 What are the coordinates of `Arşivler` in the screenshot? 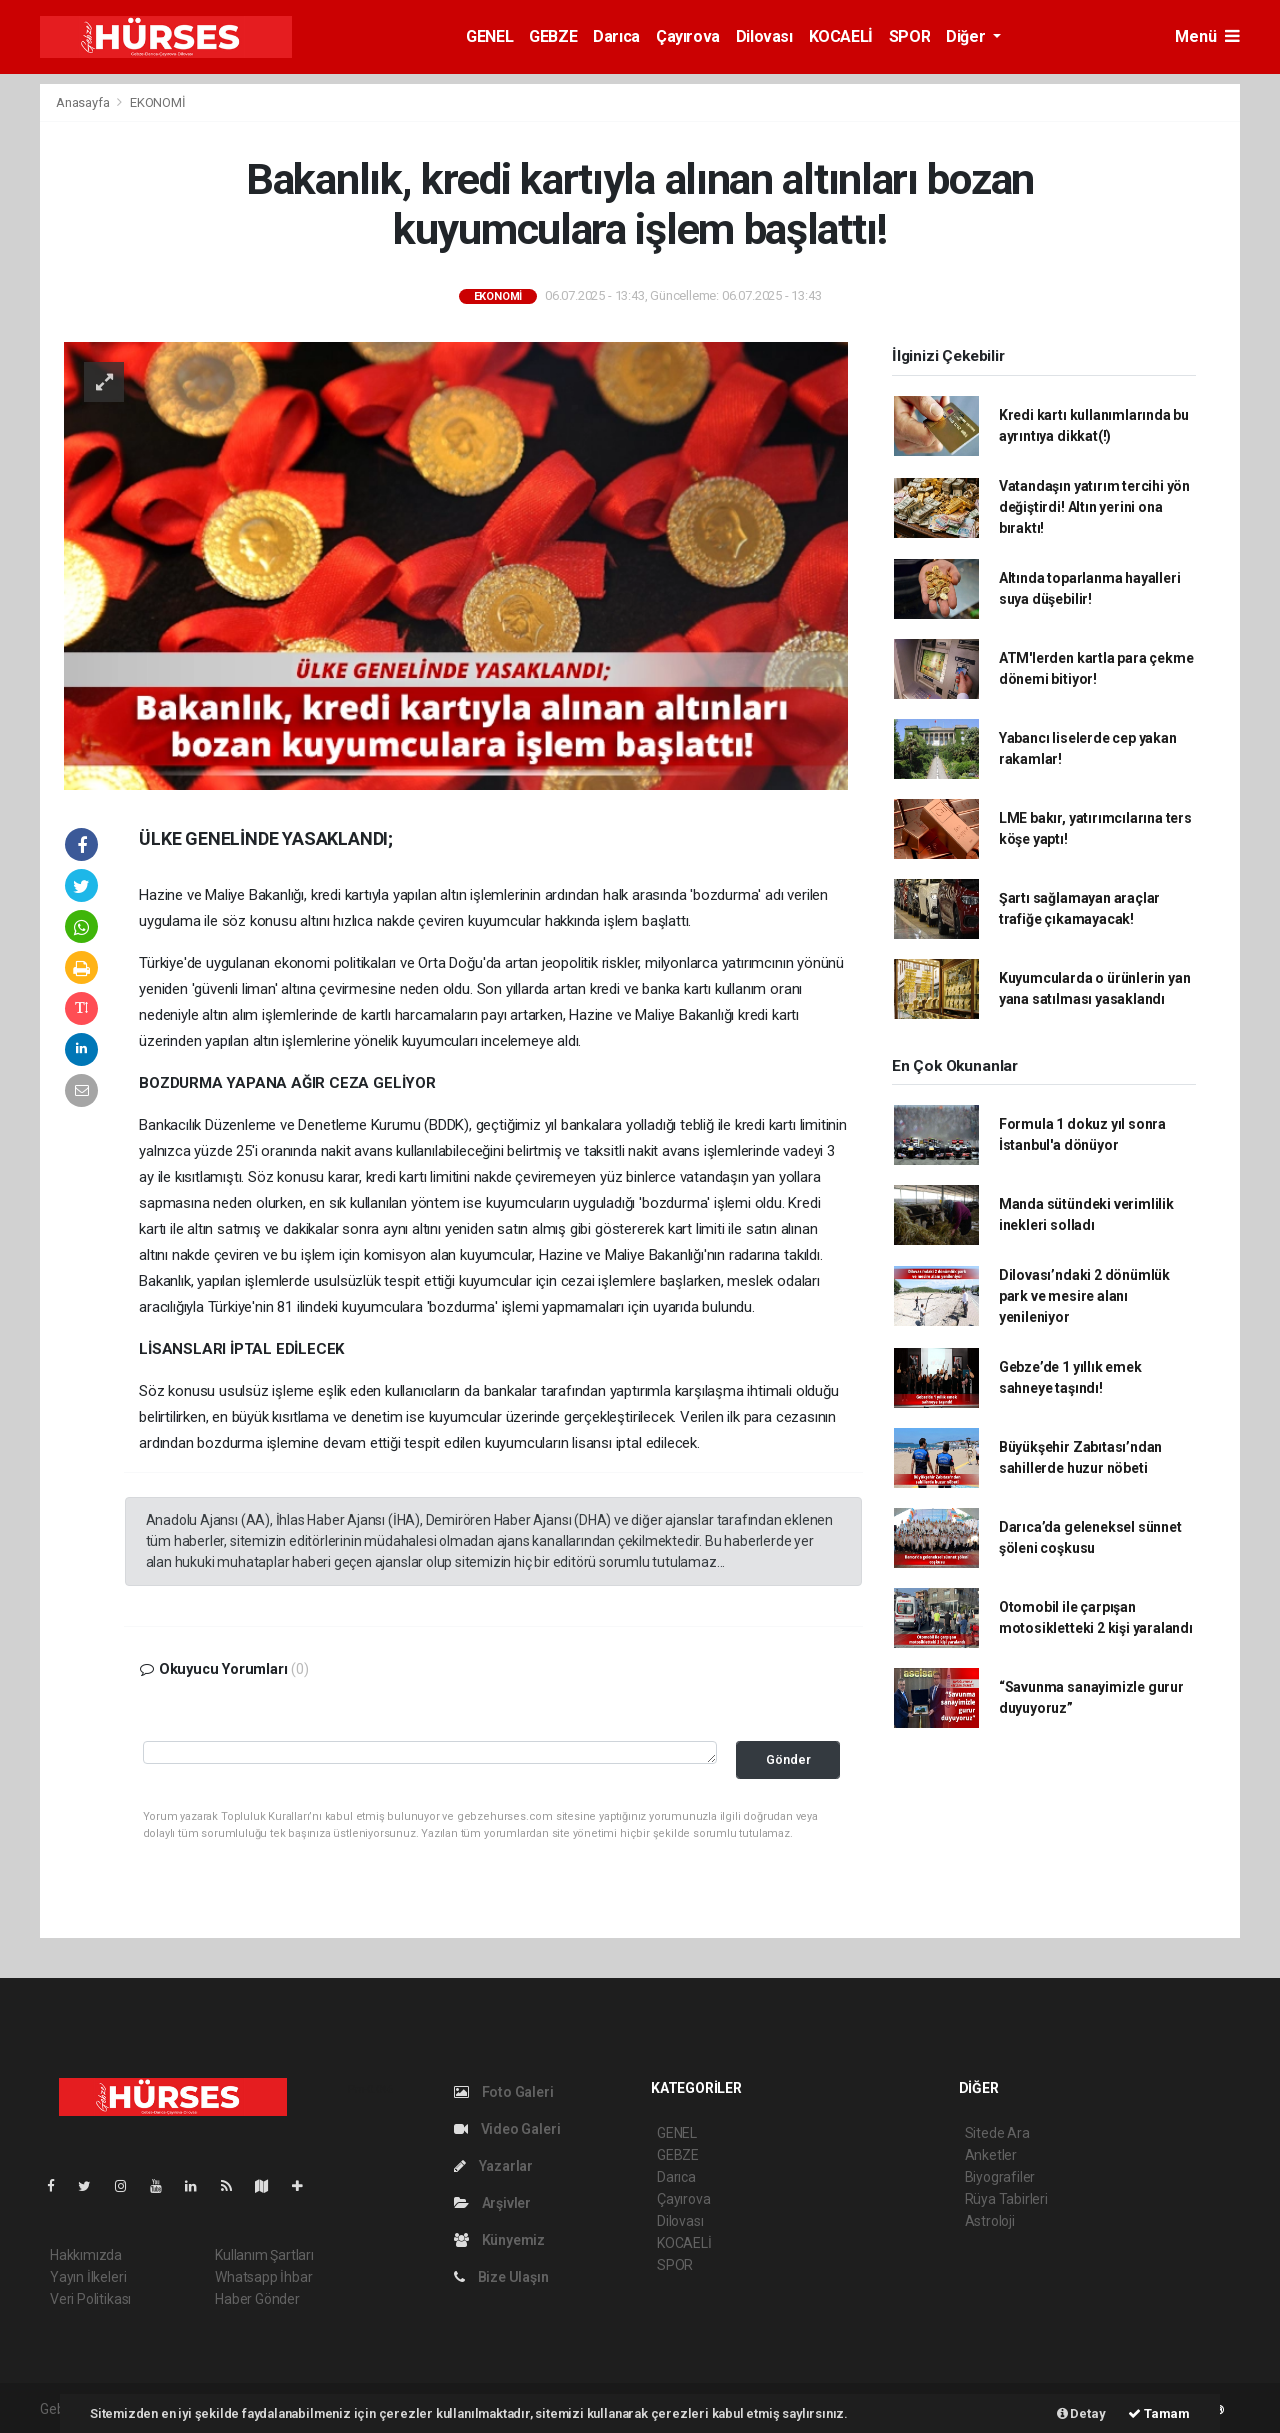 It's located at (492, 2203).